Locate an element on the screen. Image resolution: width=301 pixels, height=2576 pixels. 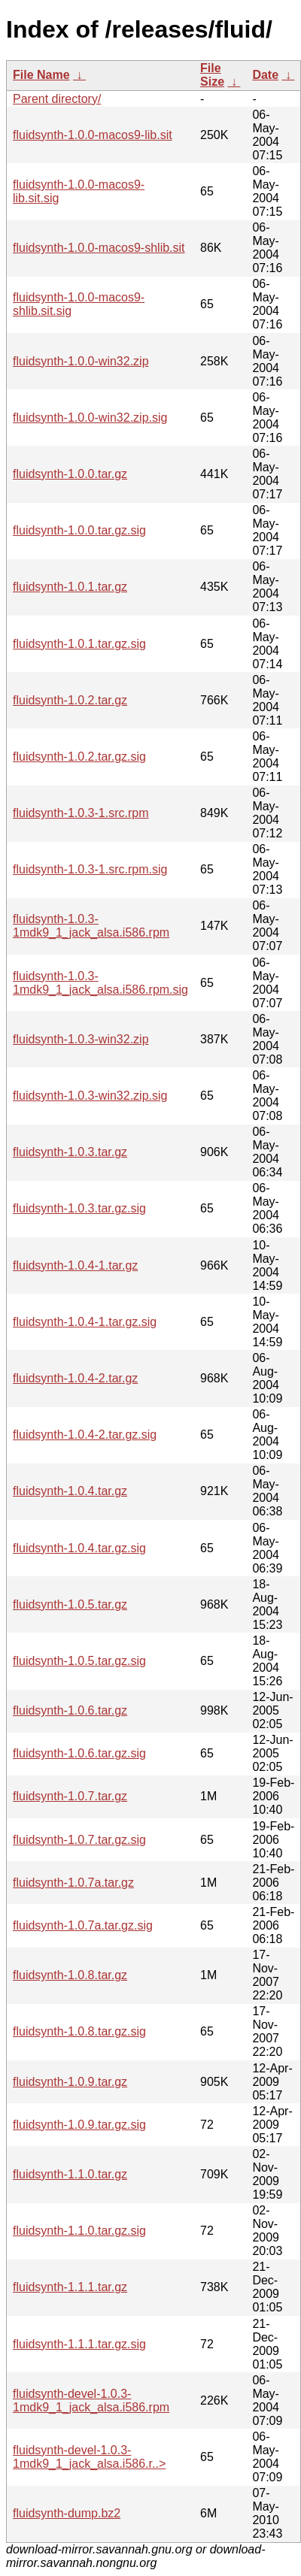
fluidsynth-1.0.4-2.tar.gz.sig is located at coordinates (85, 1434).